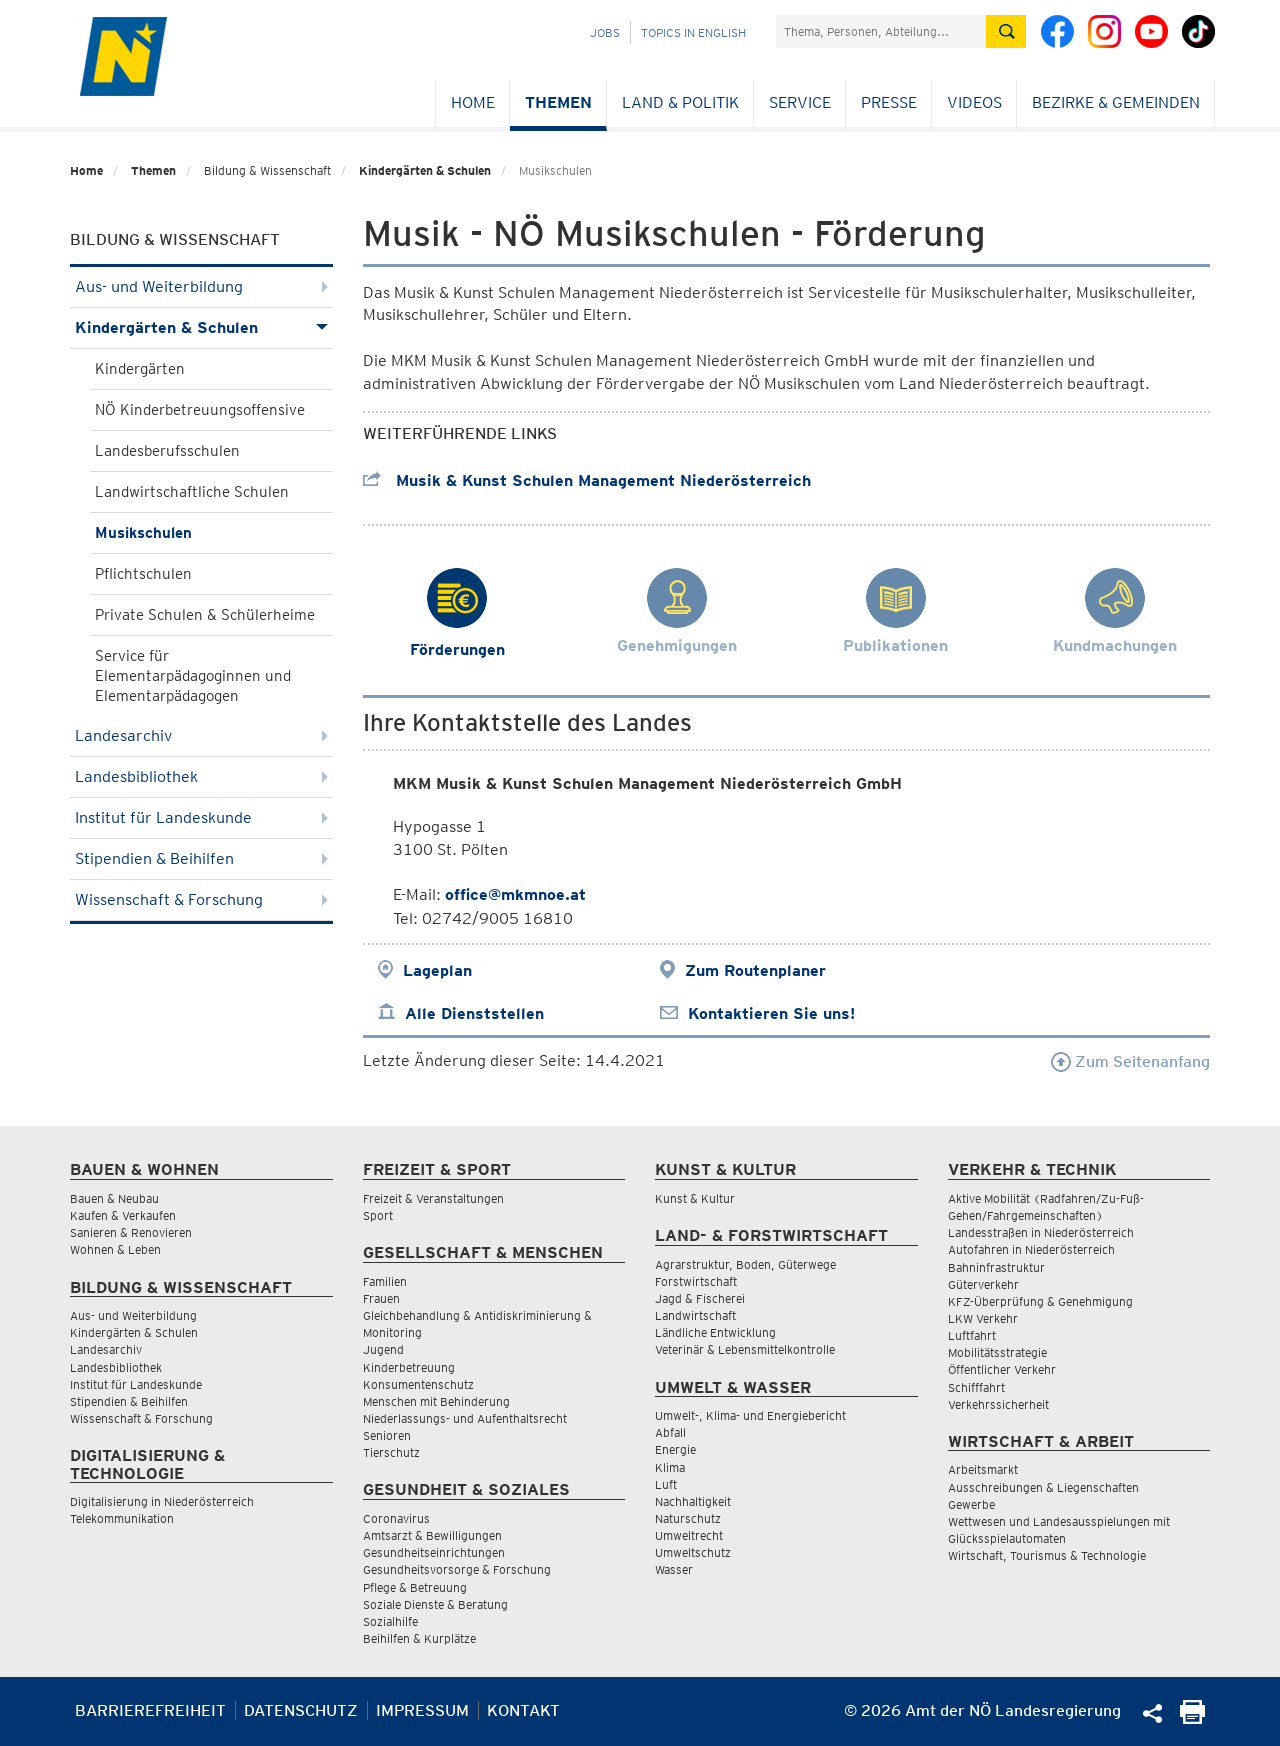 The width and height of the screenshot is (1280, 1746). What do you see at coordinates (162, 1501) in the screenshot?
I see `Digitalisierung in Niederösterreich` at bounding box center [162, 1501].